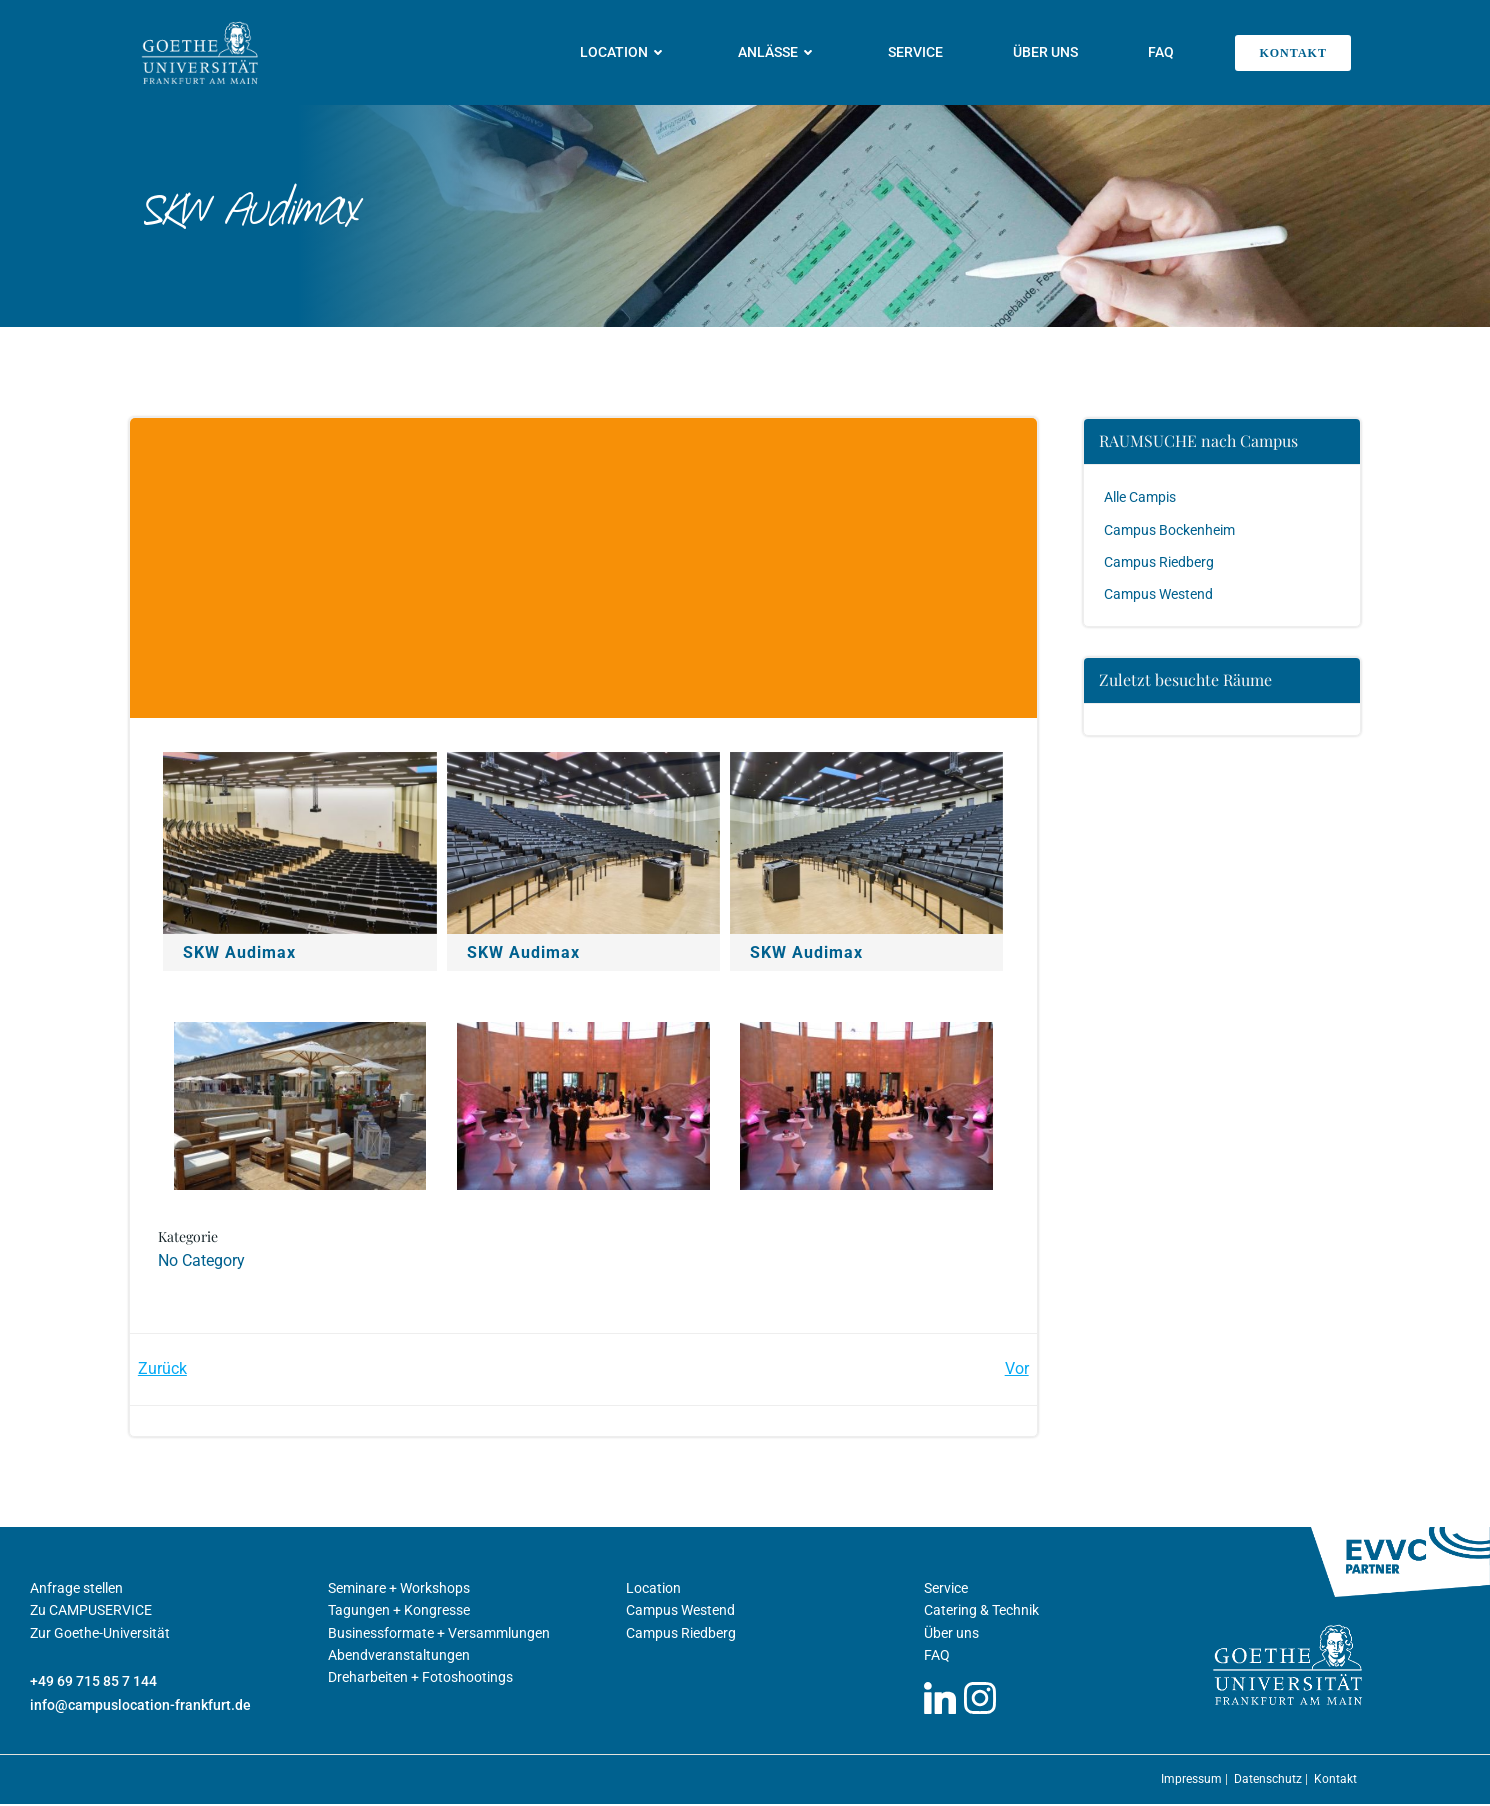  What do you see at coordinates (1160, 562) in the screenshot?
I see `Campus Riedberg` at bounding box center [1160, 562].